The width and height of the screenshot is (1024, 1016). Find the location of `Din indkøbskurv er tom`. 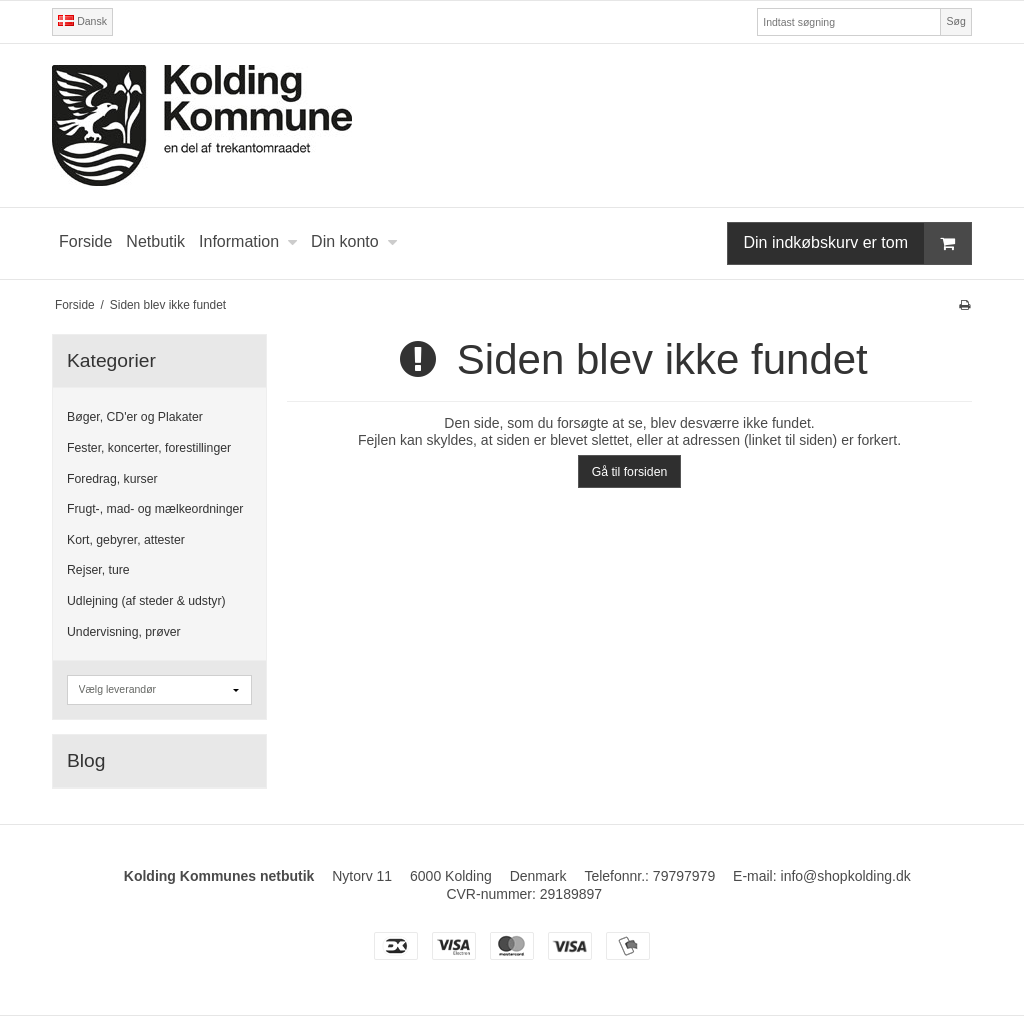

Din indkøbskurv er tom is located at coordinates (858, 243).